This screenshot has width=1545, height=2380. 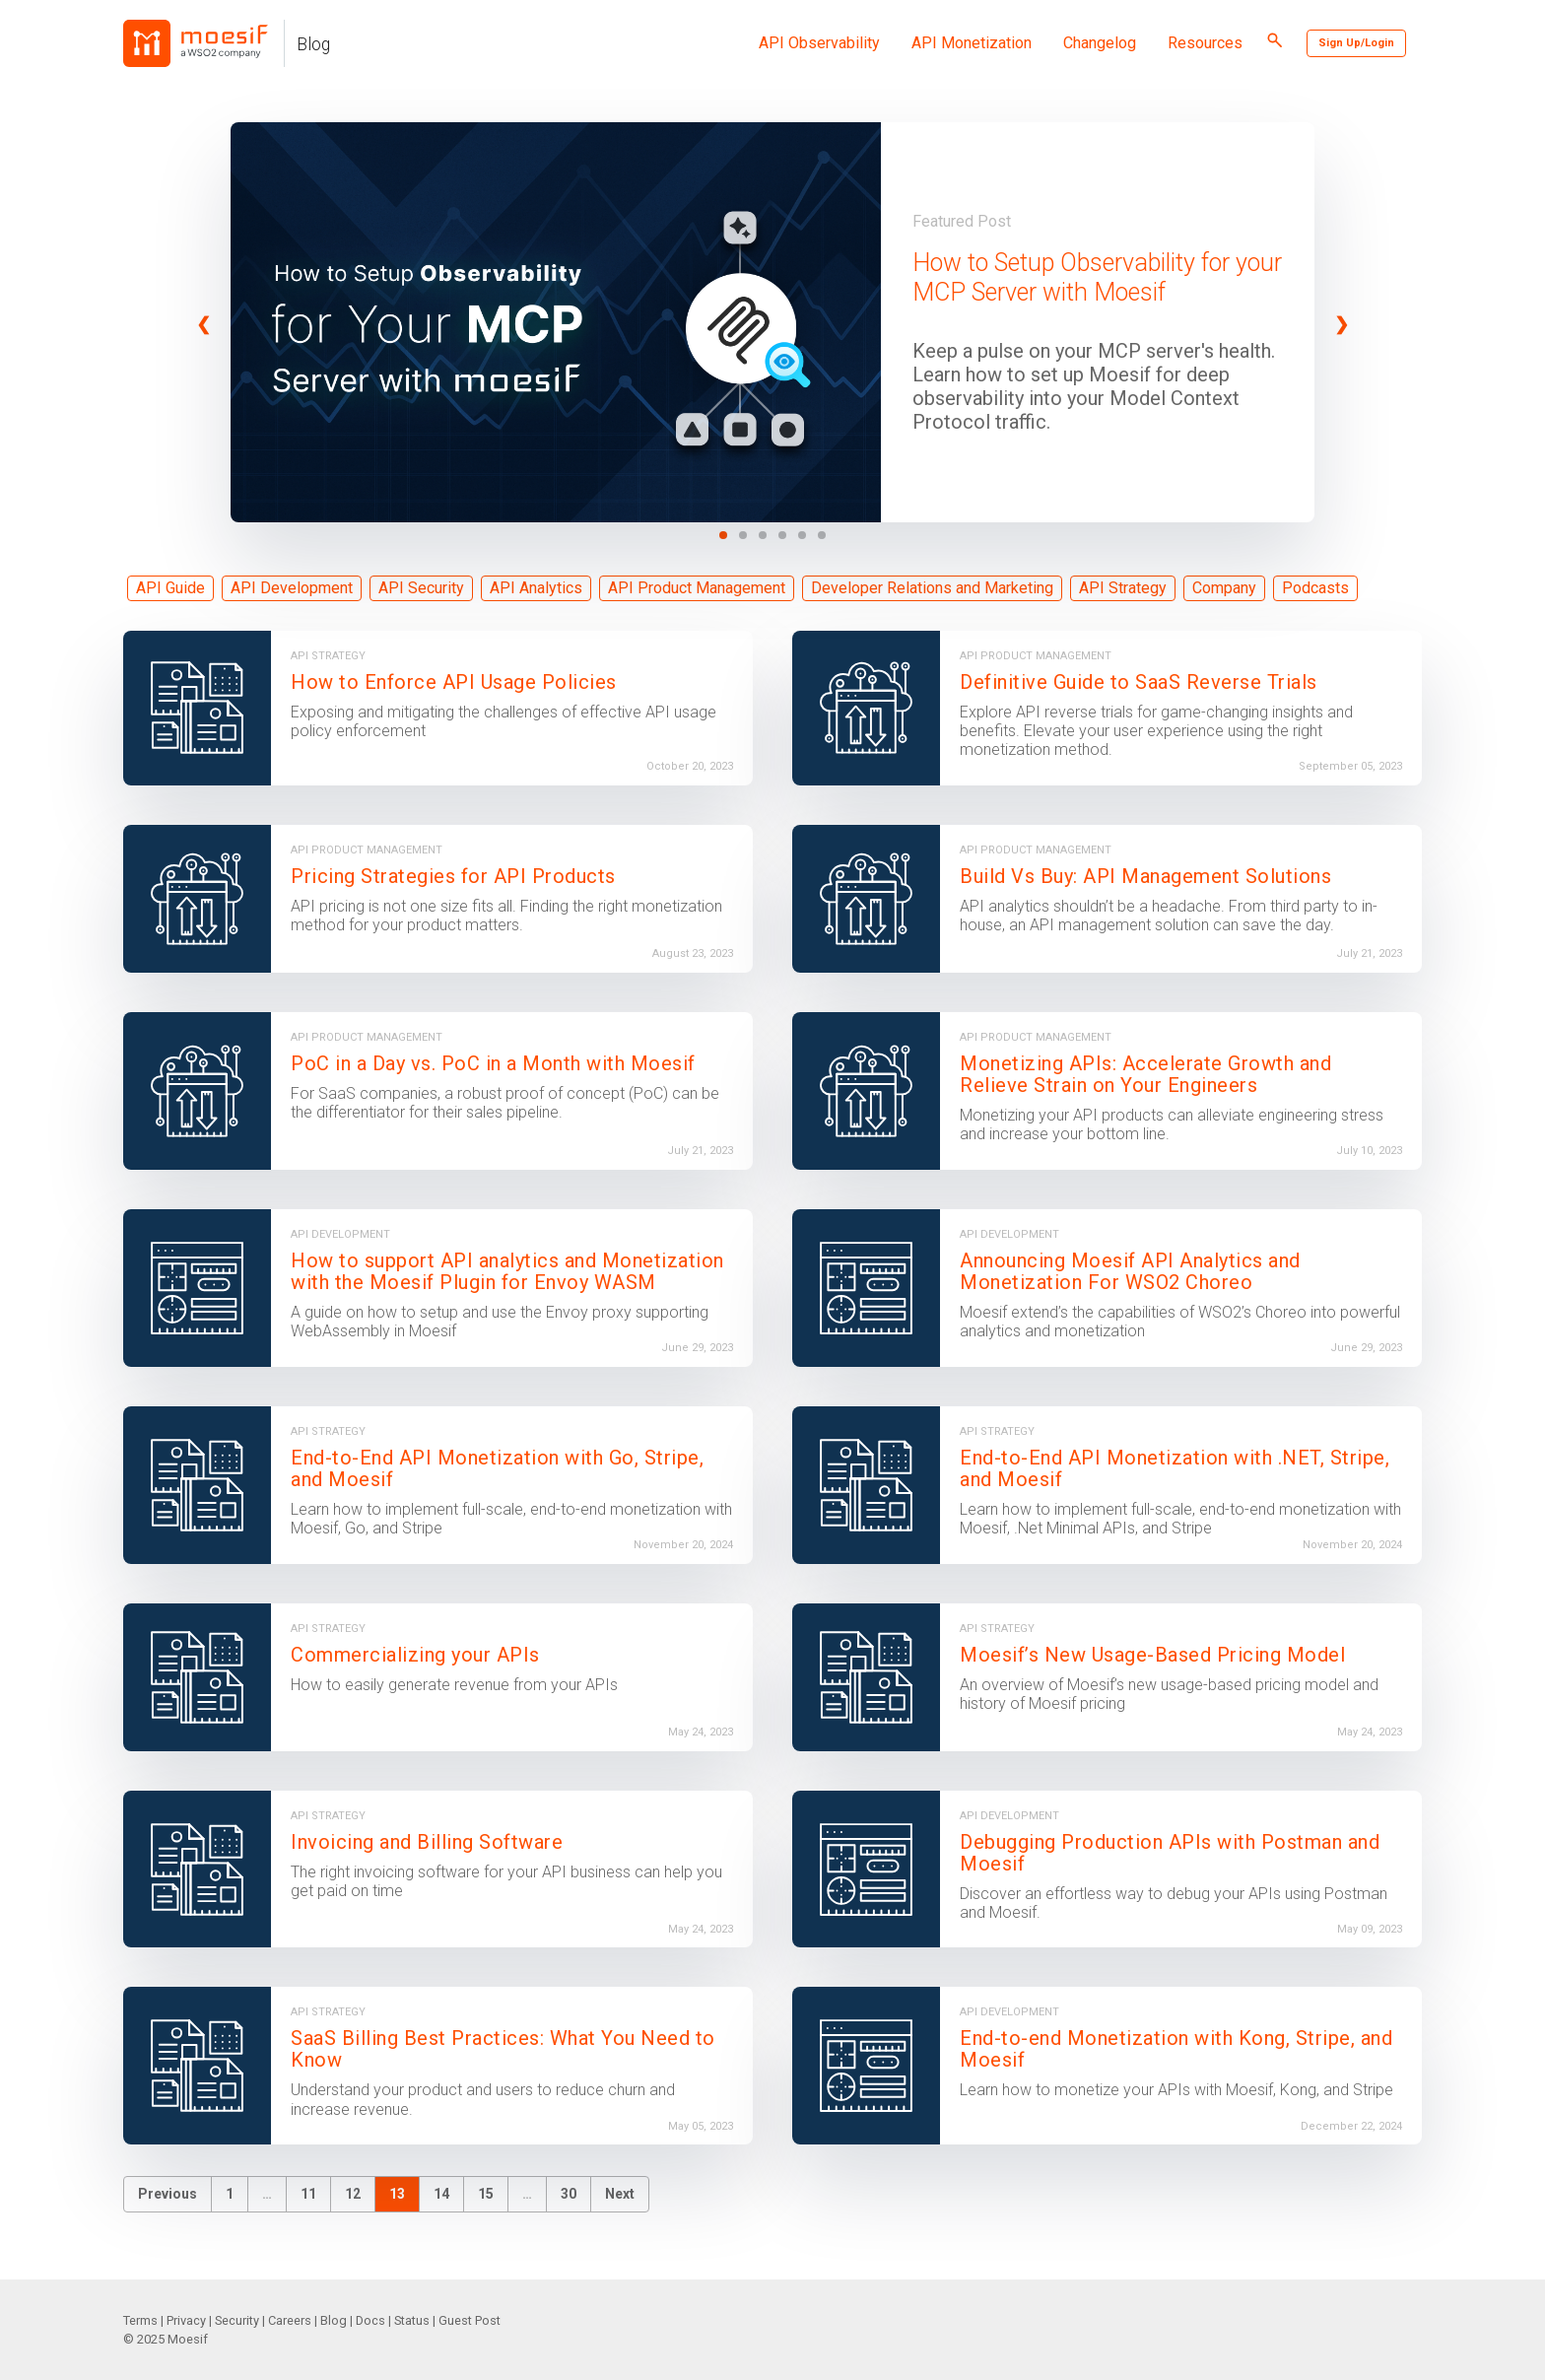 I want to click on Status, so click(x=412, y=2320).